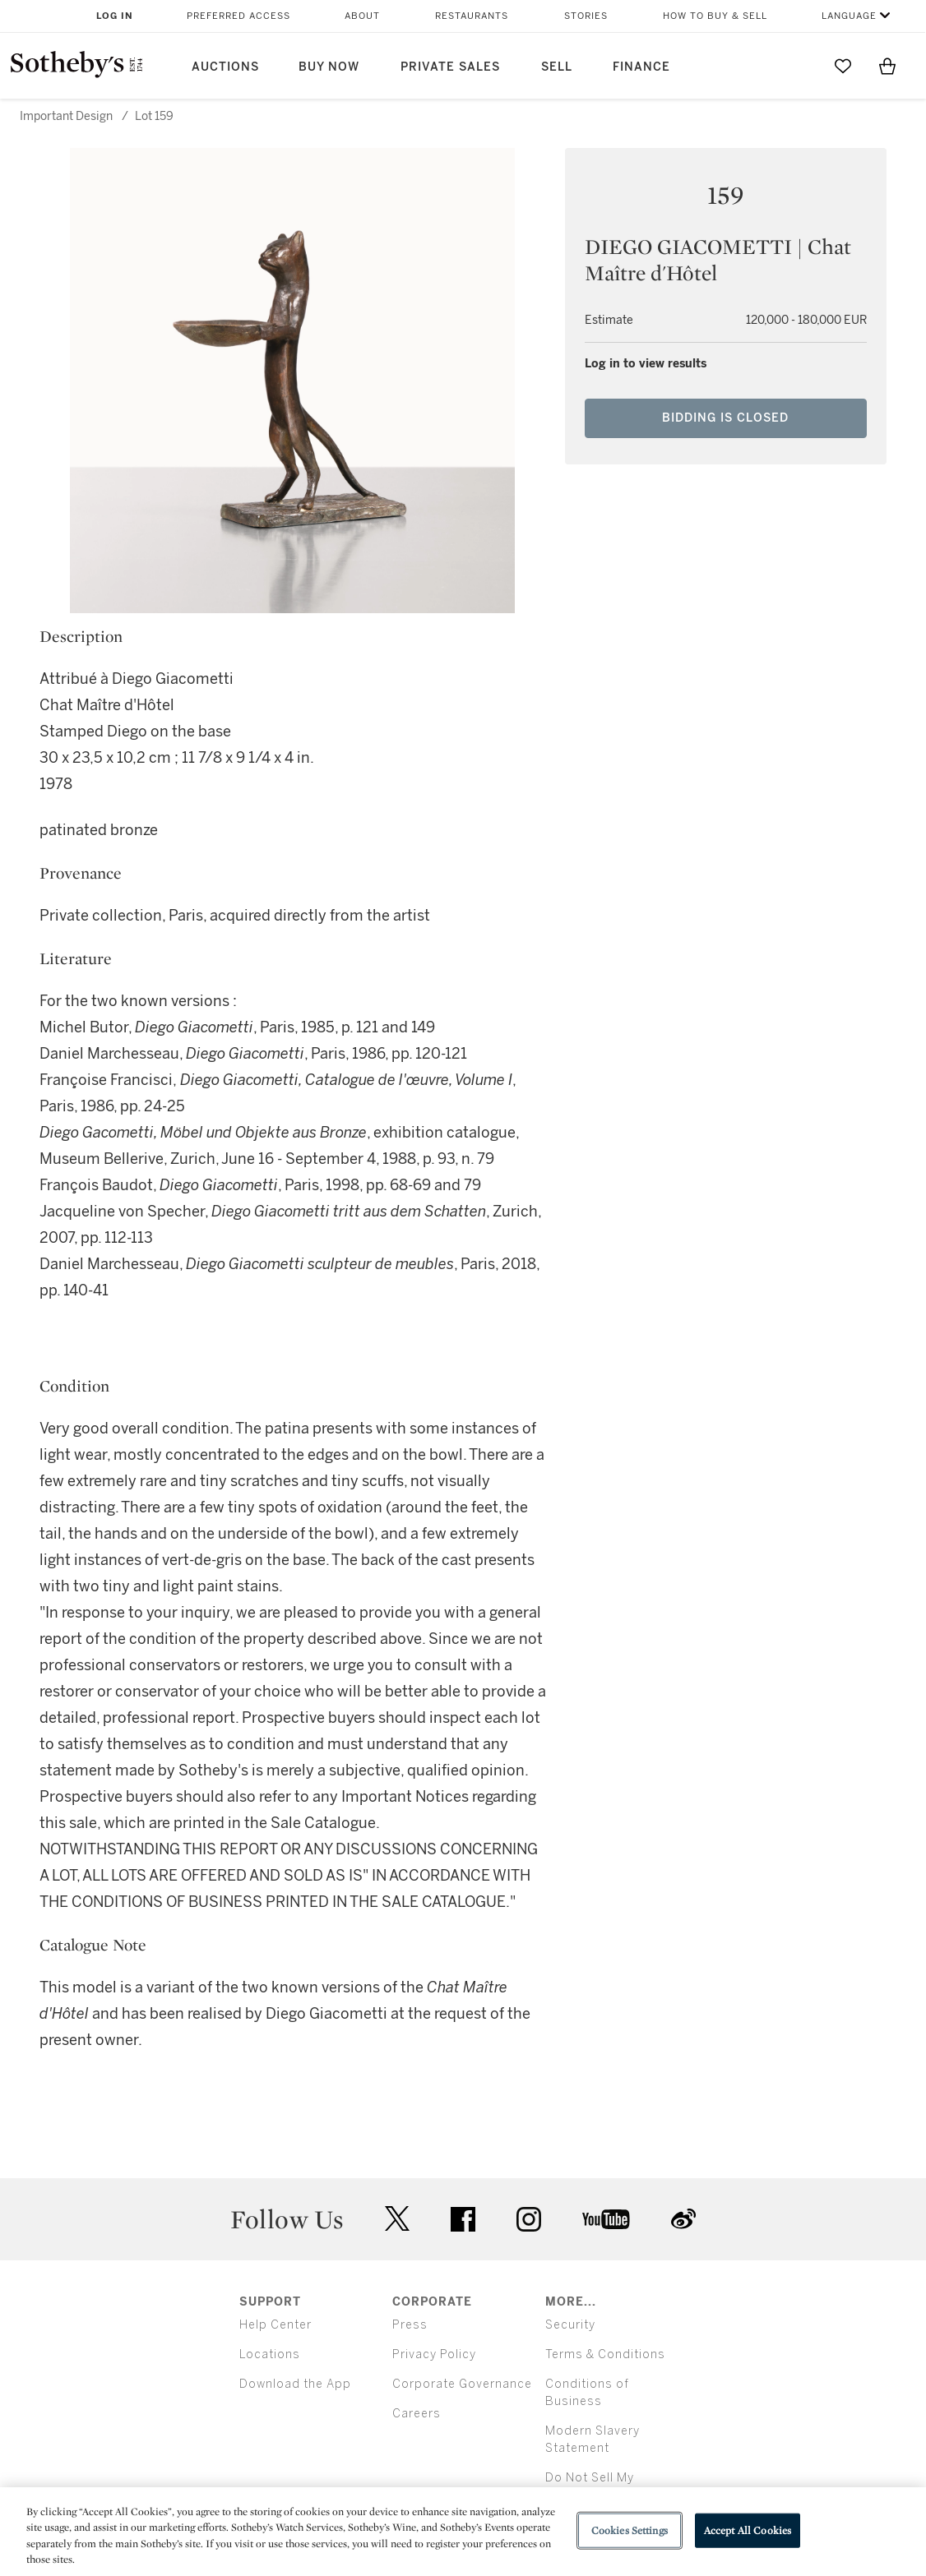 Image resolution: width=926 pixels, height=2576 pixels. Describe the element at coordinates (606, 2219) in the screenshot. I see `youtube` at that location.